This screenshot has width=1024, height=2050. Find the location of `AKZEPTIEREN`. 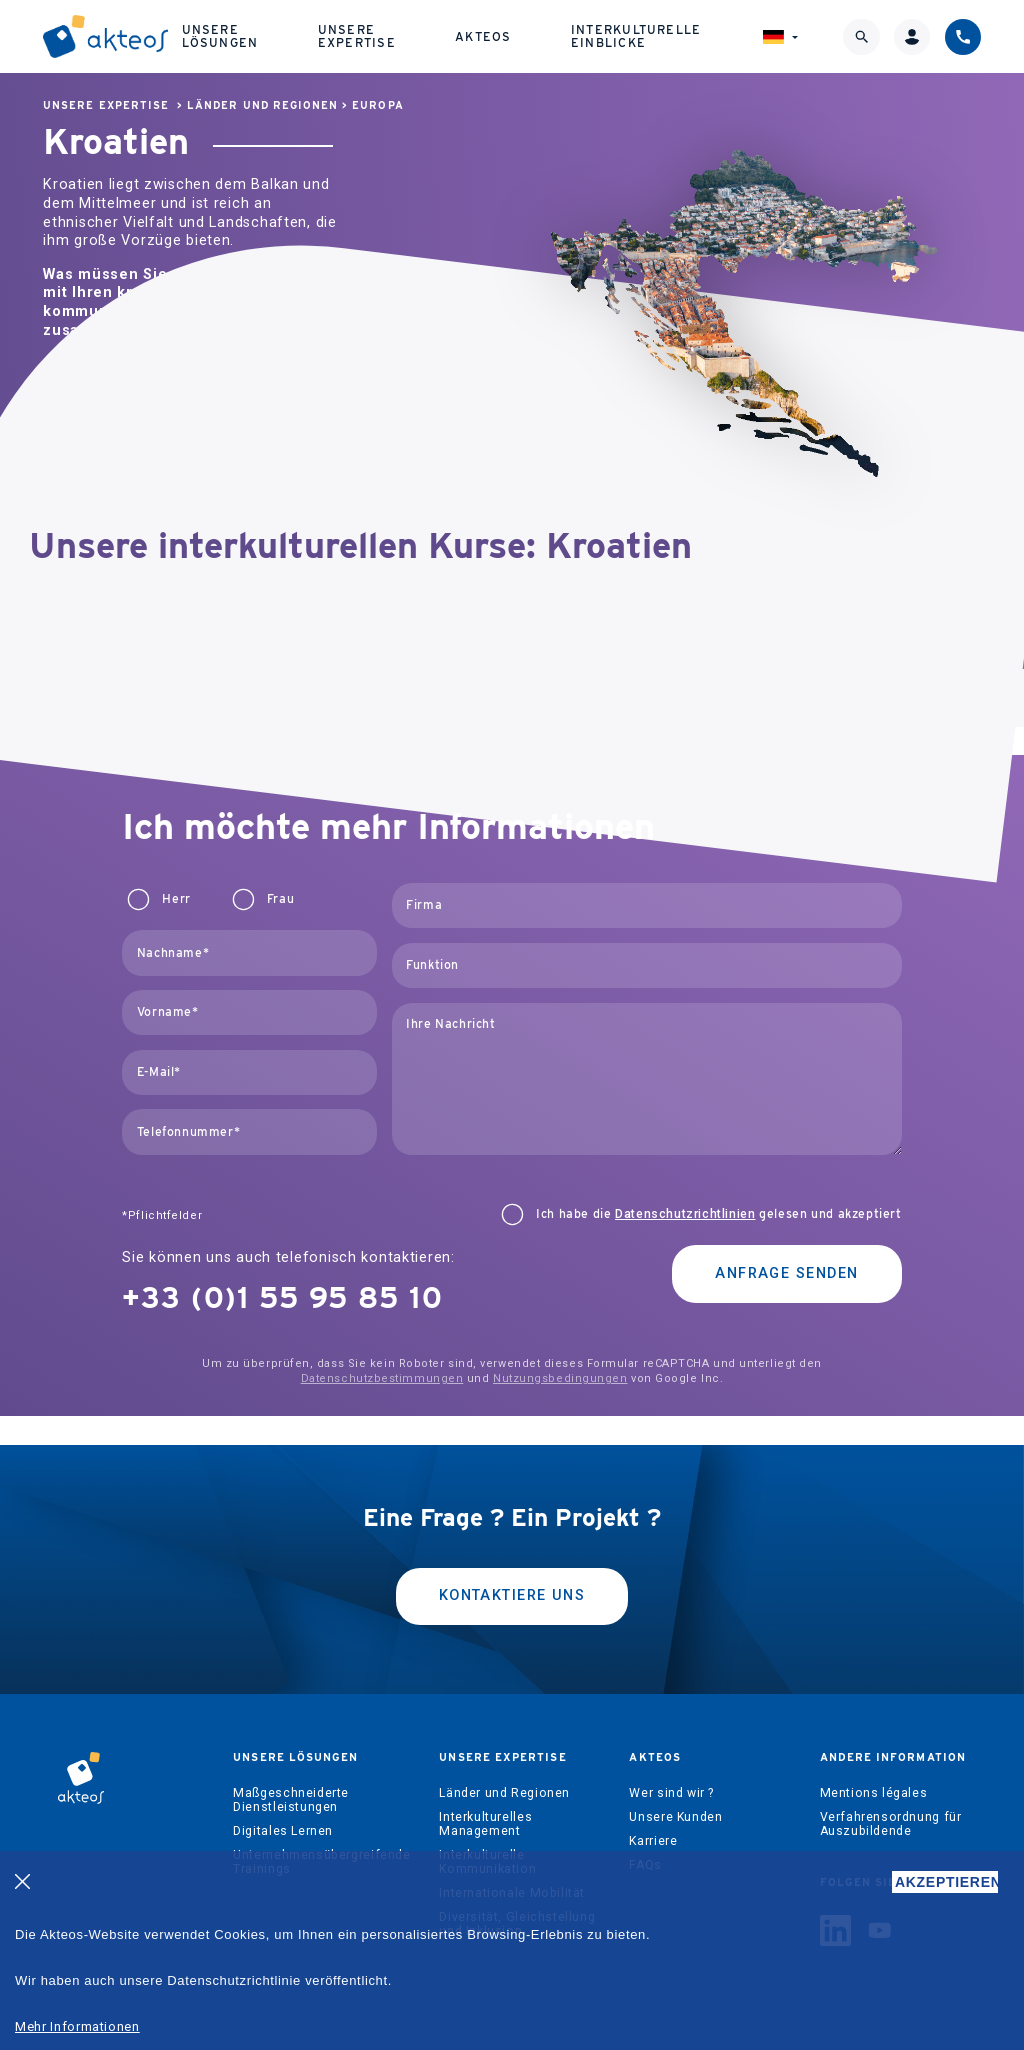

AKZEPTIEREN is located at coordinates (946, 1882).